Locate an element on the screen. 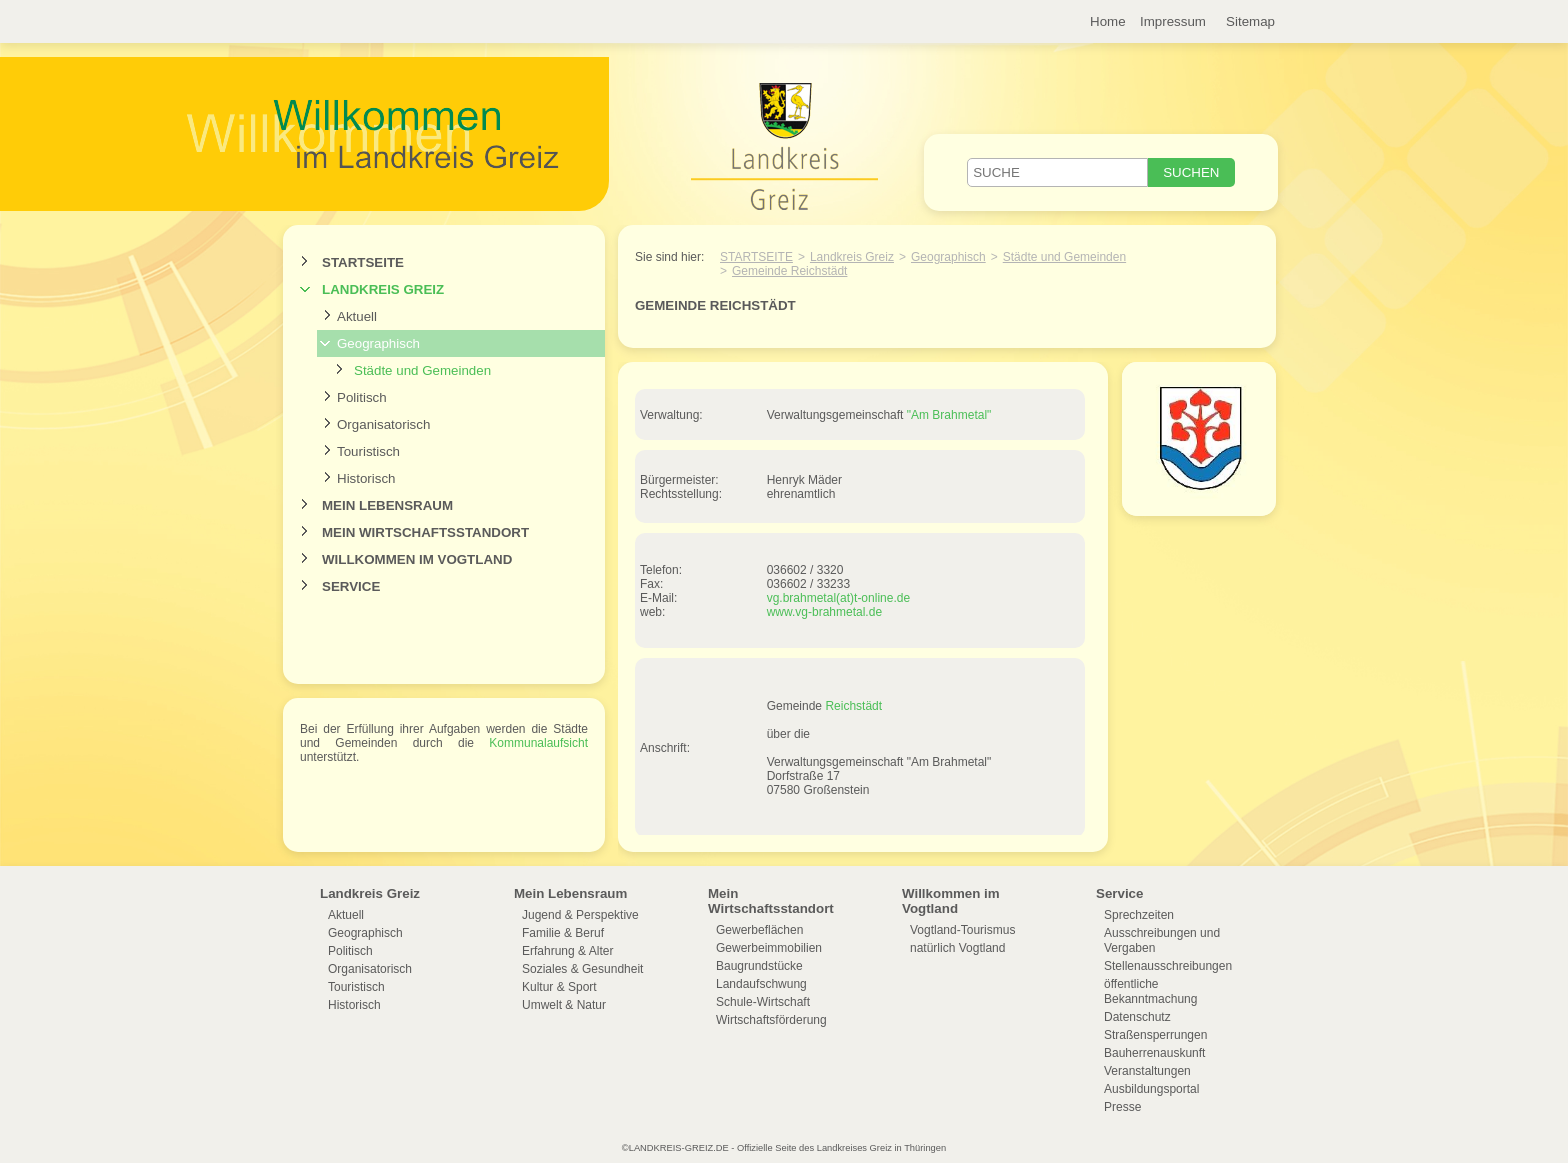  Impressum is located at coordinates (1173, 21).